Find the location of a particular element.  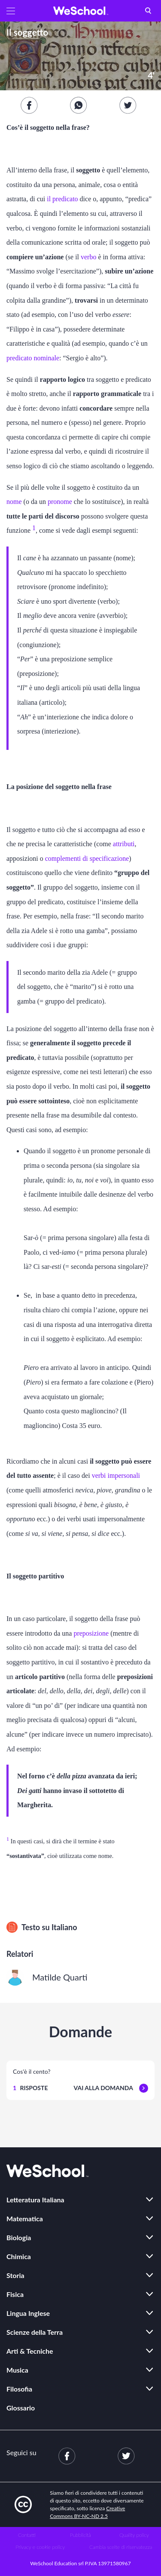

Matematica is located at coordinates (24, 2218).